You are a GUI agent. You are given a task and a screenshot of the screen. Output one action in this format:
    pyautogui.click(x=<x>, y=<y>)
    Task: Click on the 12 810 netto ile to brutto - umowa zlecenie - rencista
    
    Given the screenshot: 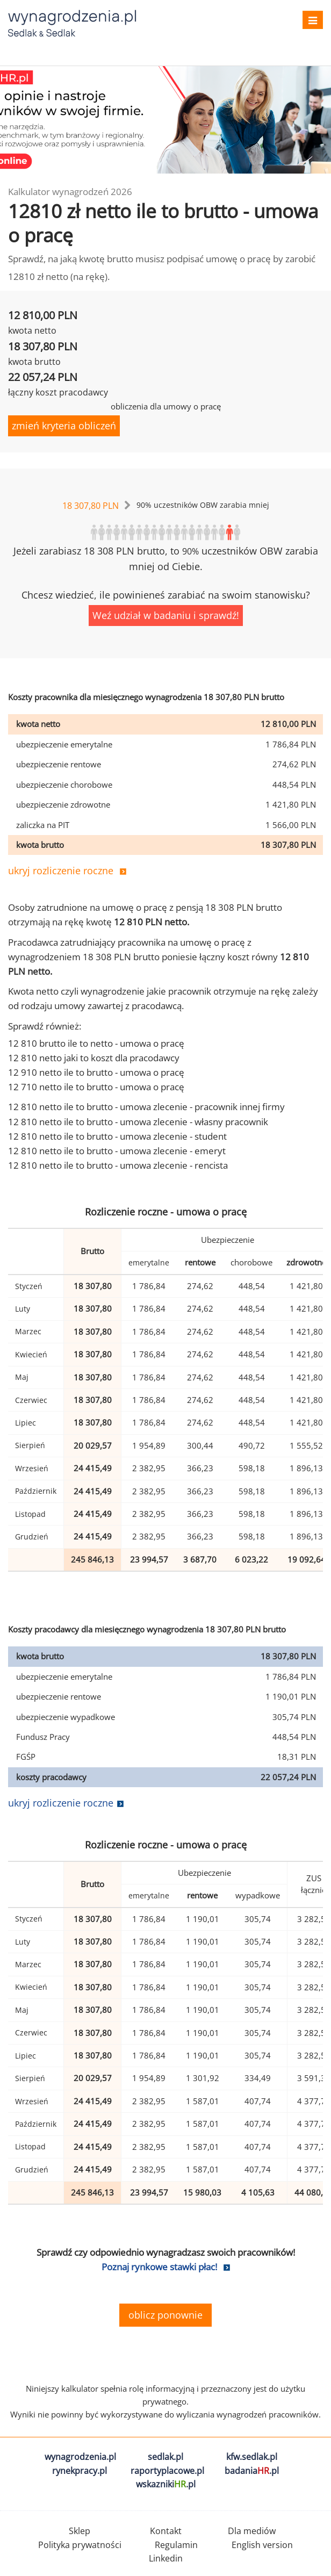 What is the action you would take?
    pyautogui.click(x=118, y=1165)
    